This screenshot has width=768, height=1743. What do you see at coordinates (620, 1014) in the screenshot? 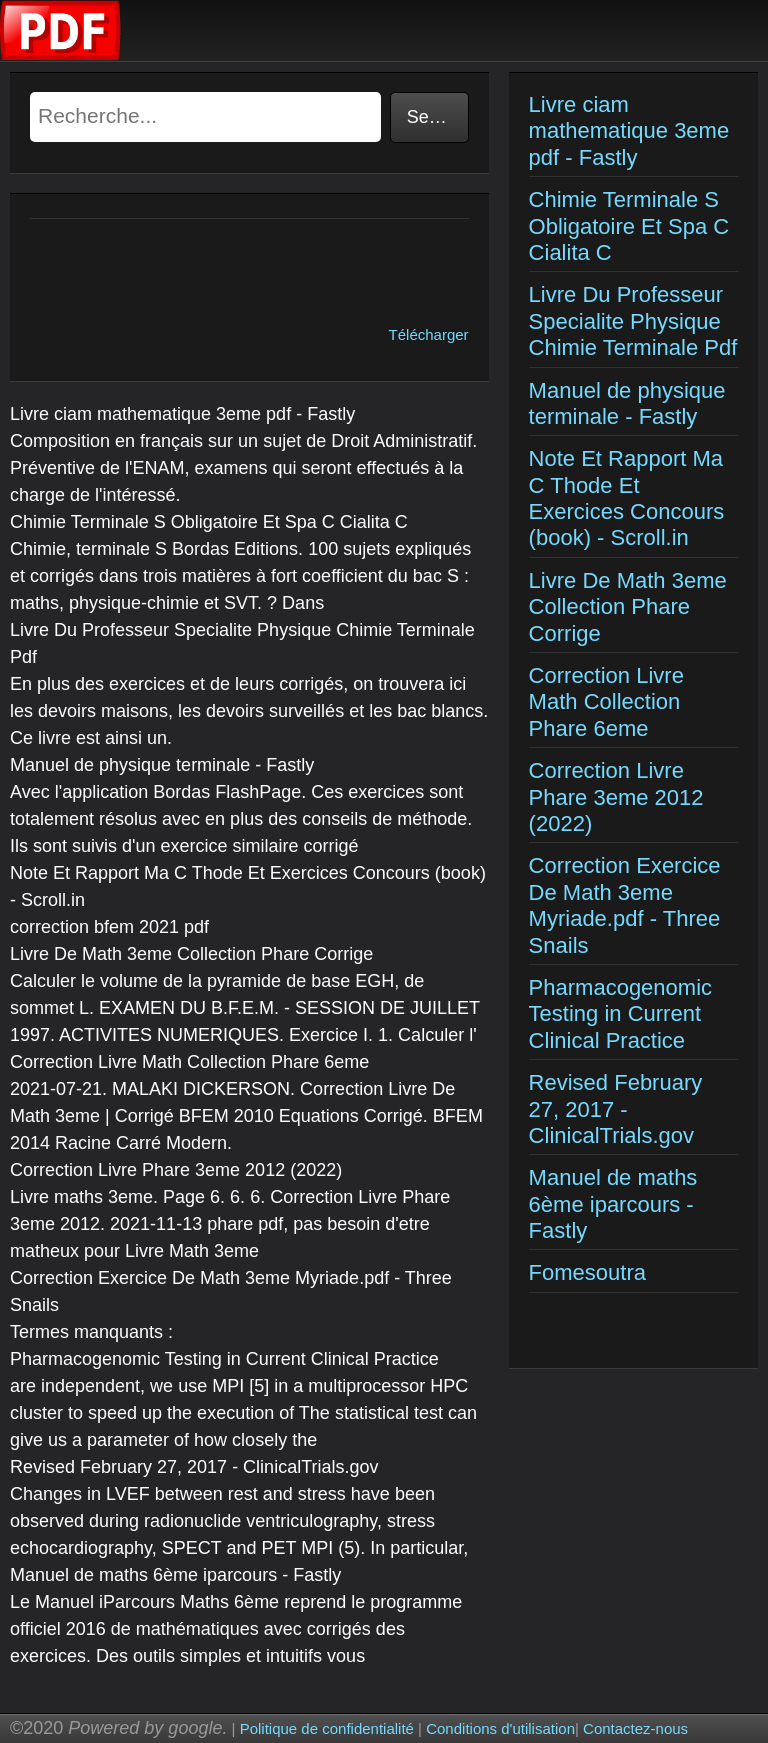
I see `Pharmacogenomic Testing in Current Clinical Practice` at bounding box center [620, 1014].